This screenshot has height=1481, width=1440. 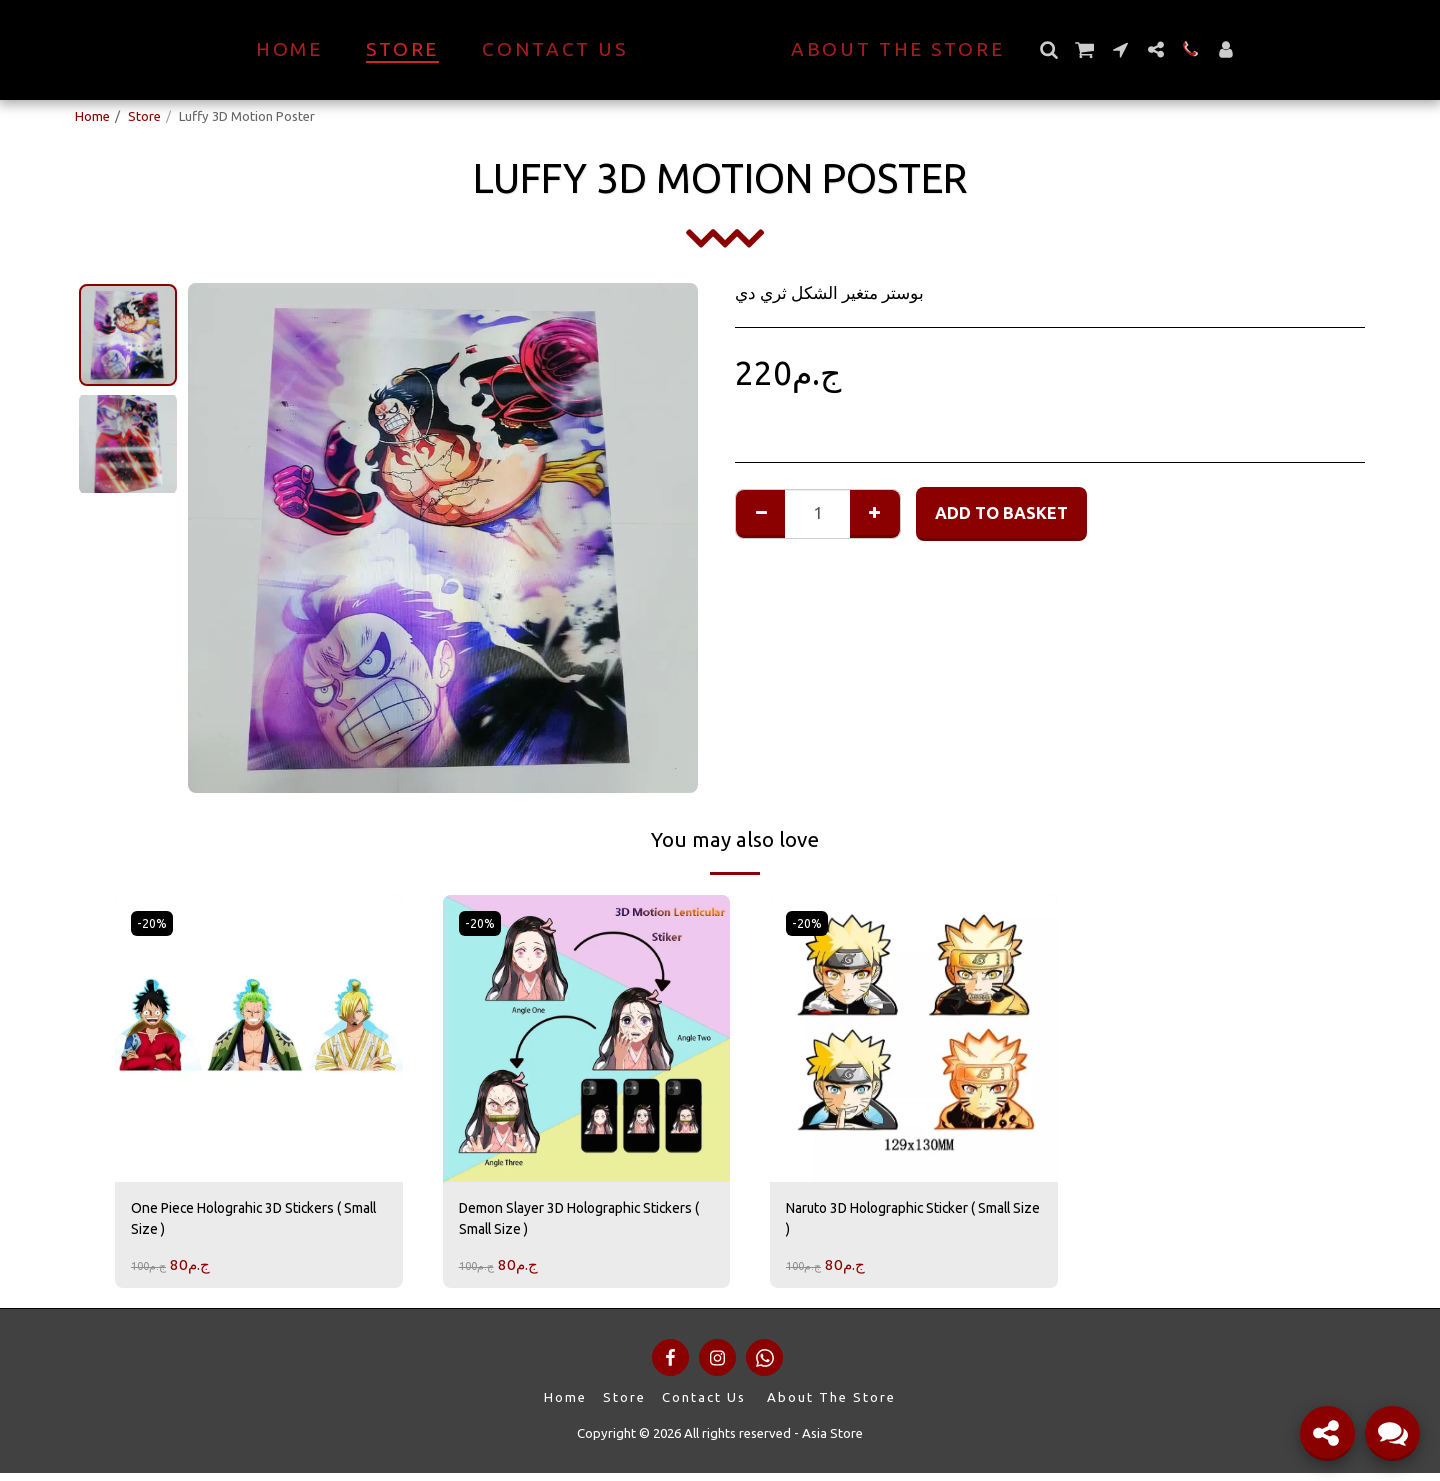 I want to click on Add to basket, so click(x=1001, y=513).